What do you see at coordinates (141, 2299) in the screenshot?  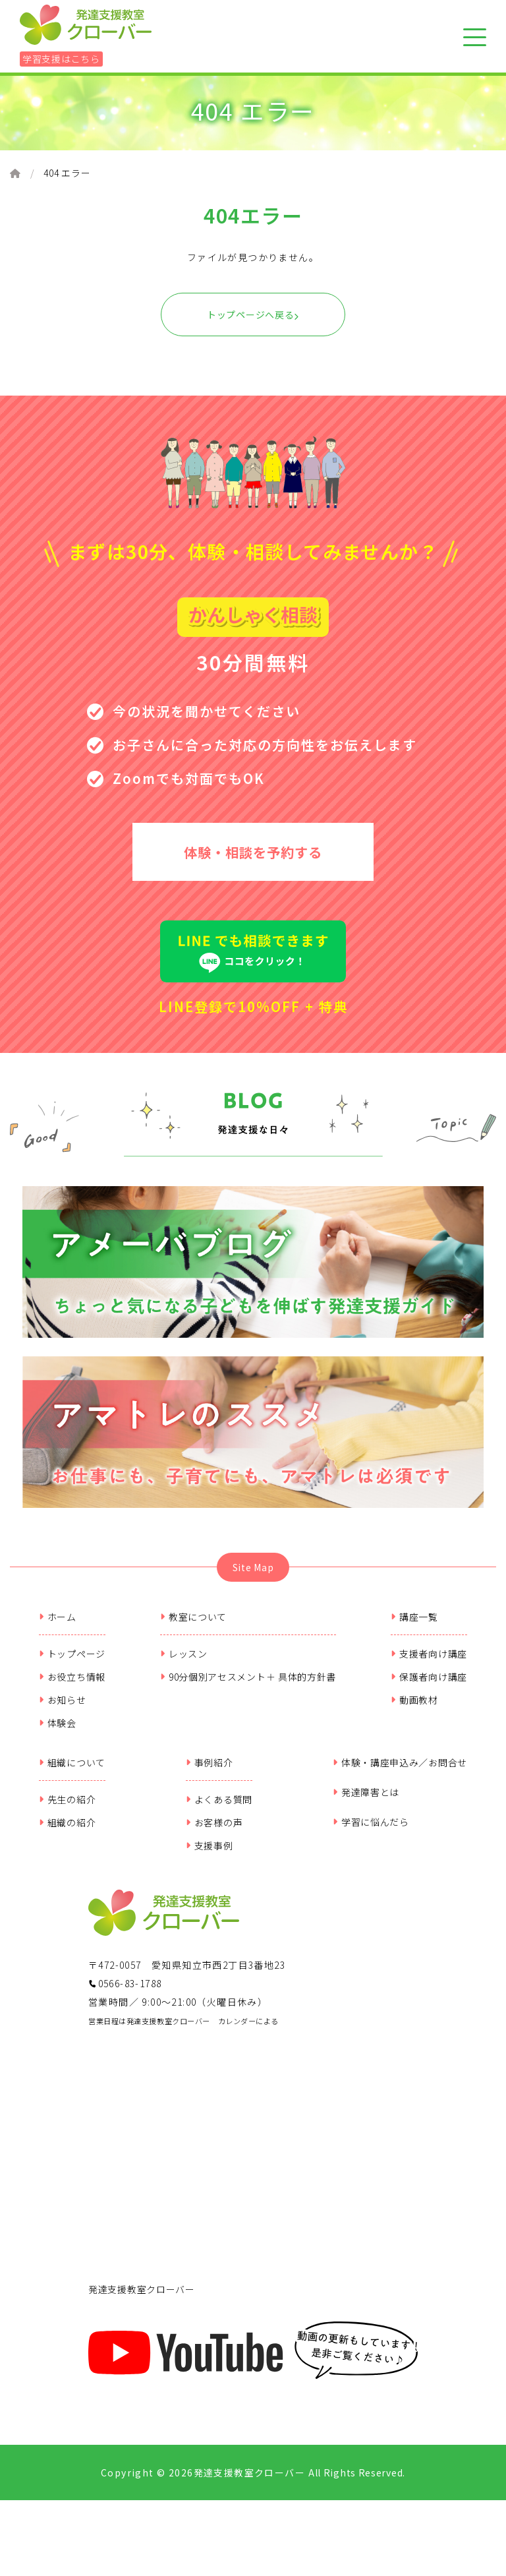 I see `発達支援教室クローバー` at bounding box center [141, 2299].